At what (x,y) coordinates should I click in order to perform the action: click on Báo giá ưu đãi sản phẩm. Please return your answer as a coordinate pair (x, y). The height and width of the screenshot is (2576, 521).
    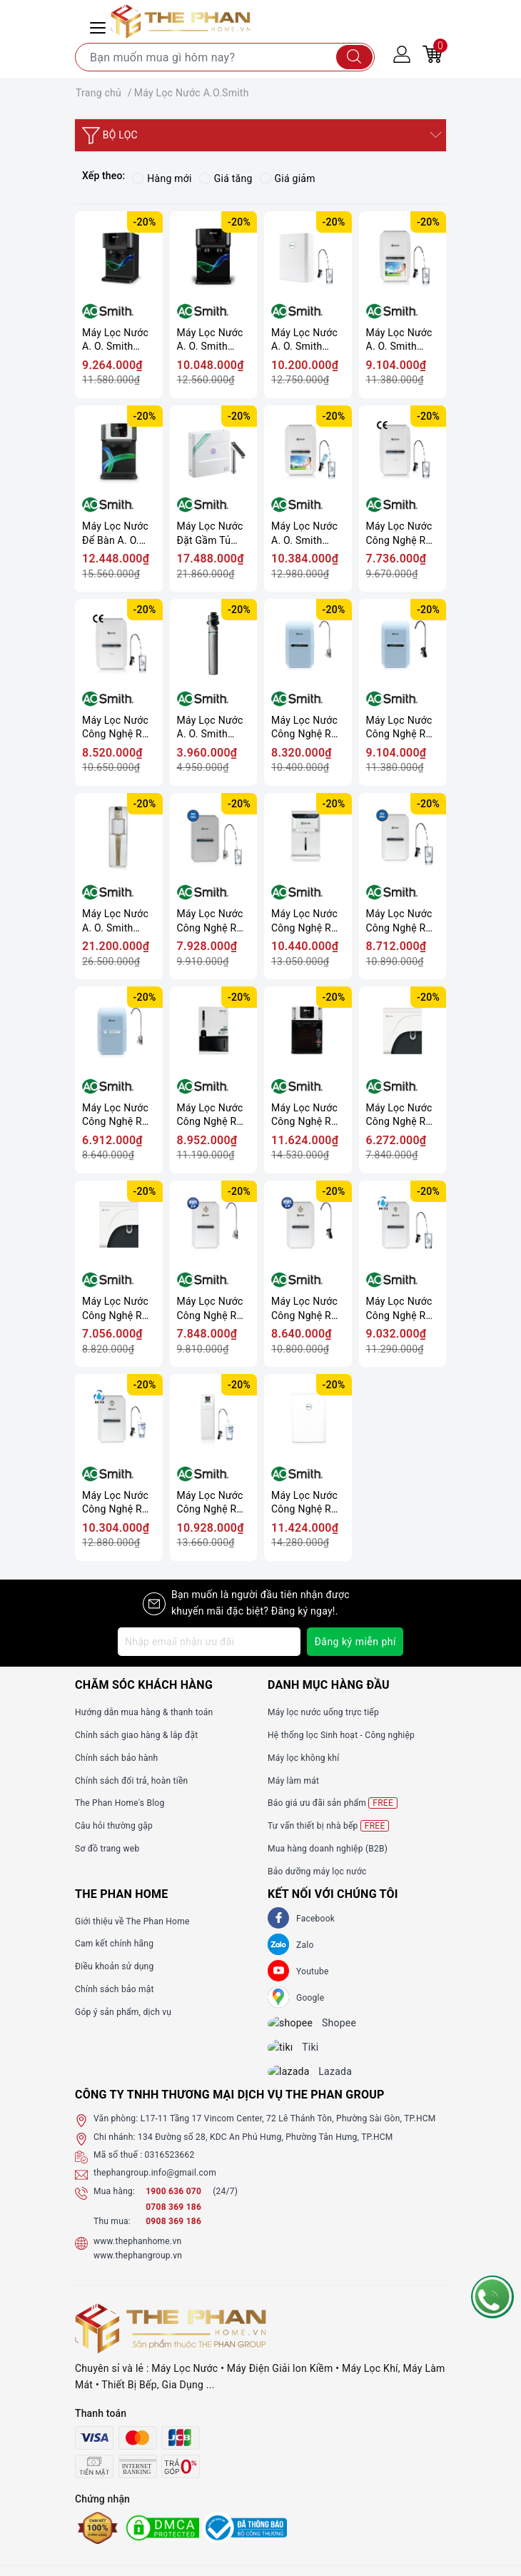
    Looking at the image, I should click on (333, 1803).